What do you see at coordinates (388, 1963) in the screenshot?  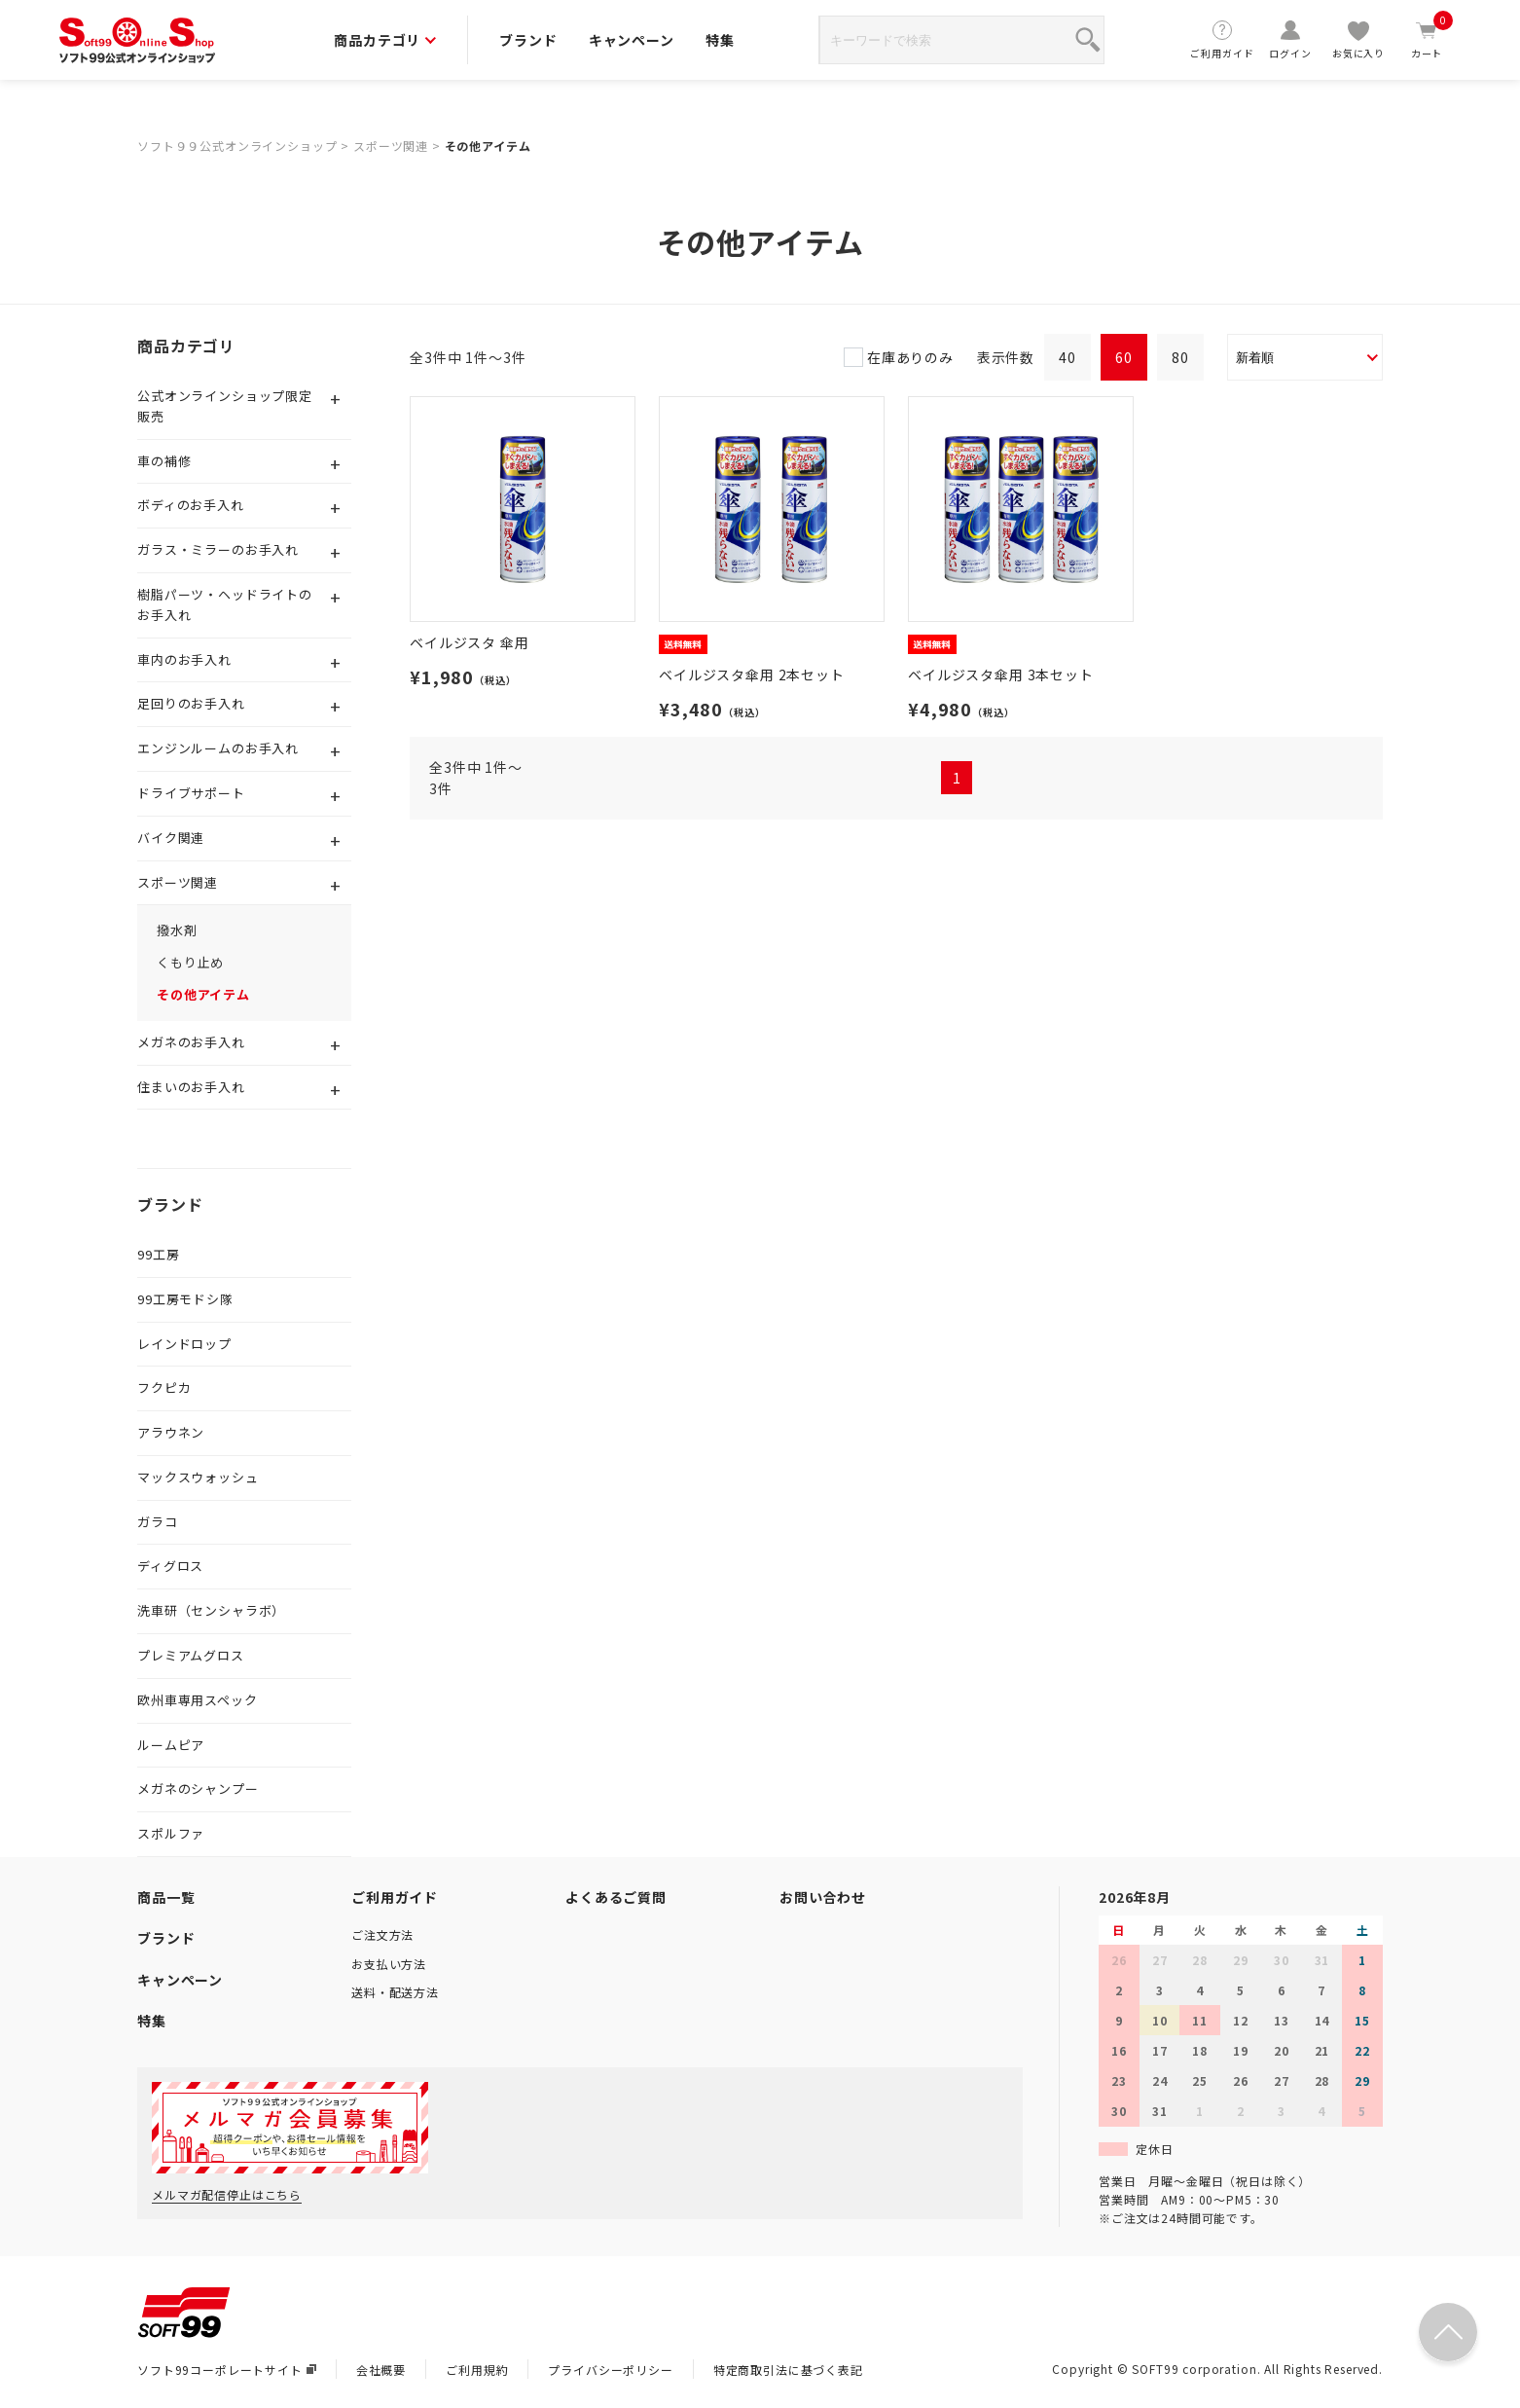 I see `お支払い方法` at bounding box center [388, 1963].